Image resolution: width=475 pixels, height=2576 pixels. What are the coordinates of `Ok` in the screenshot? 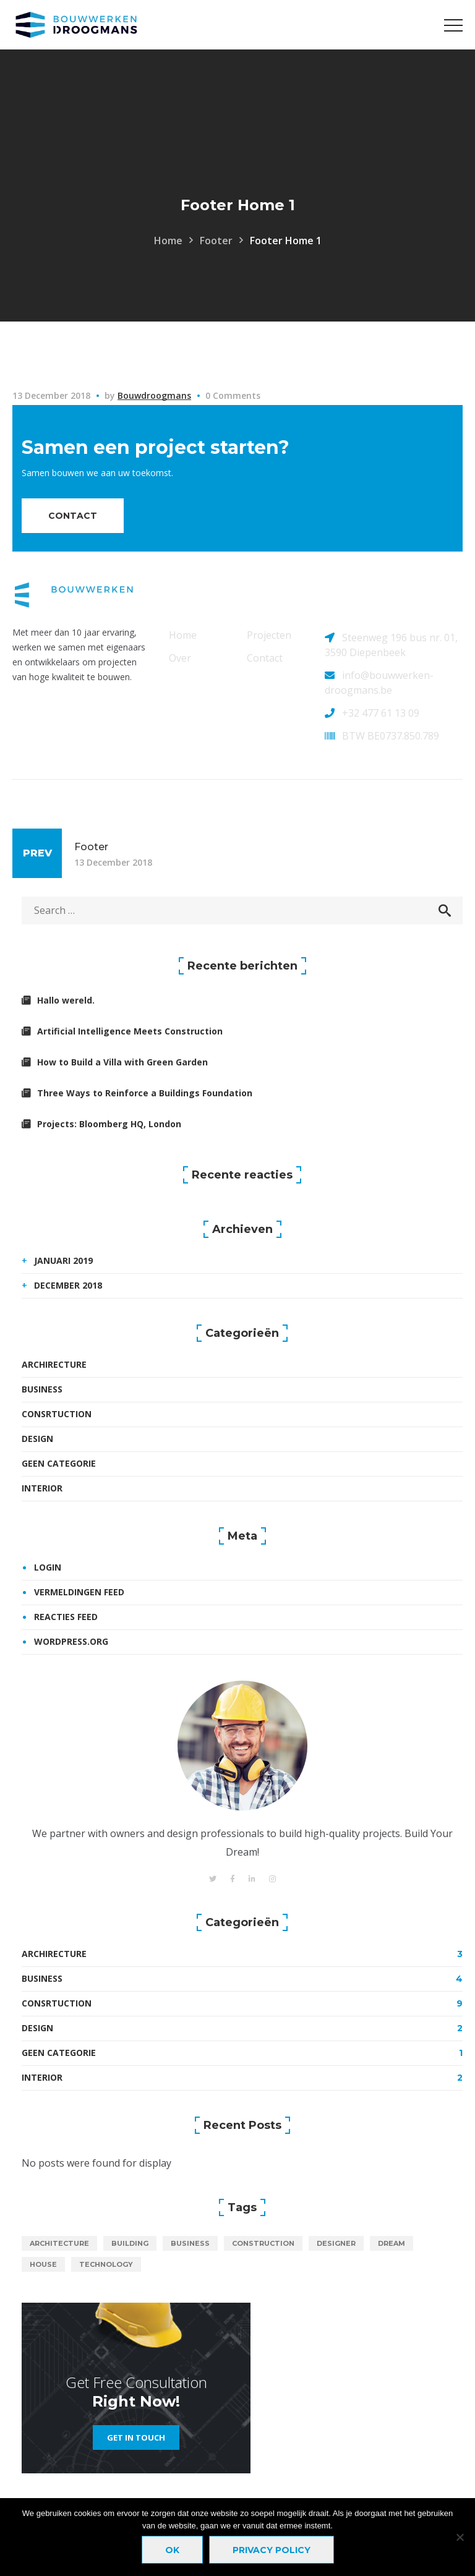 It's located at (172, 2550).